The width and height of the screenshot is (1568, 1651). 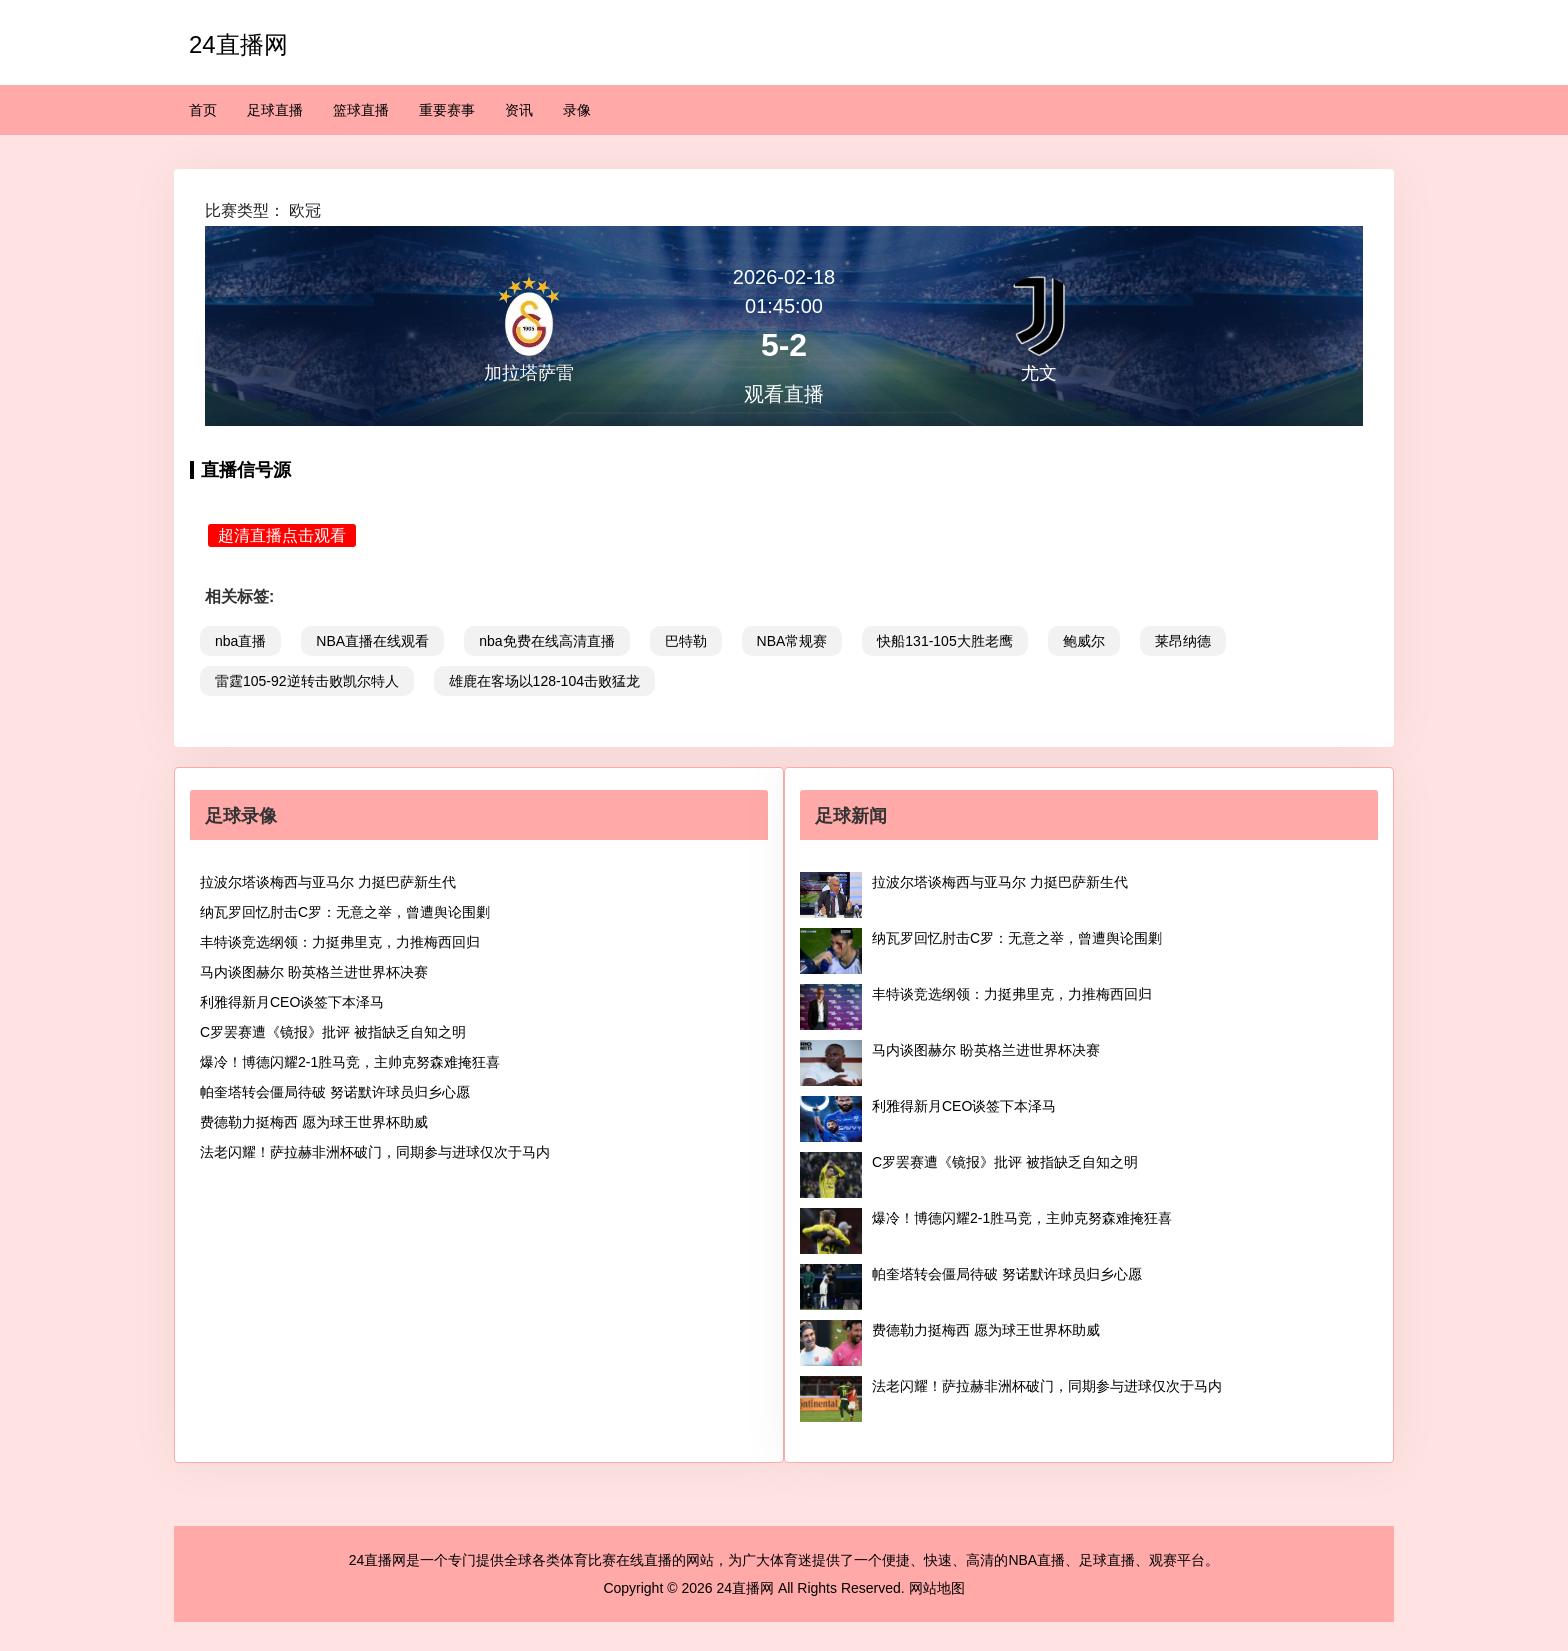 What do you see at coordinates (307, 681) in the screenshot?
I see `雷霆105-92逆转击败凯尔特人` at bounding box center [307, 681].